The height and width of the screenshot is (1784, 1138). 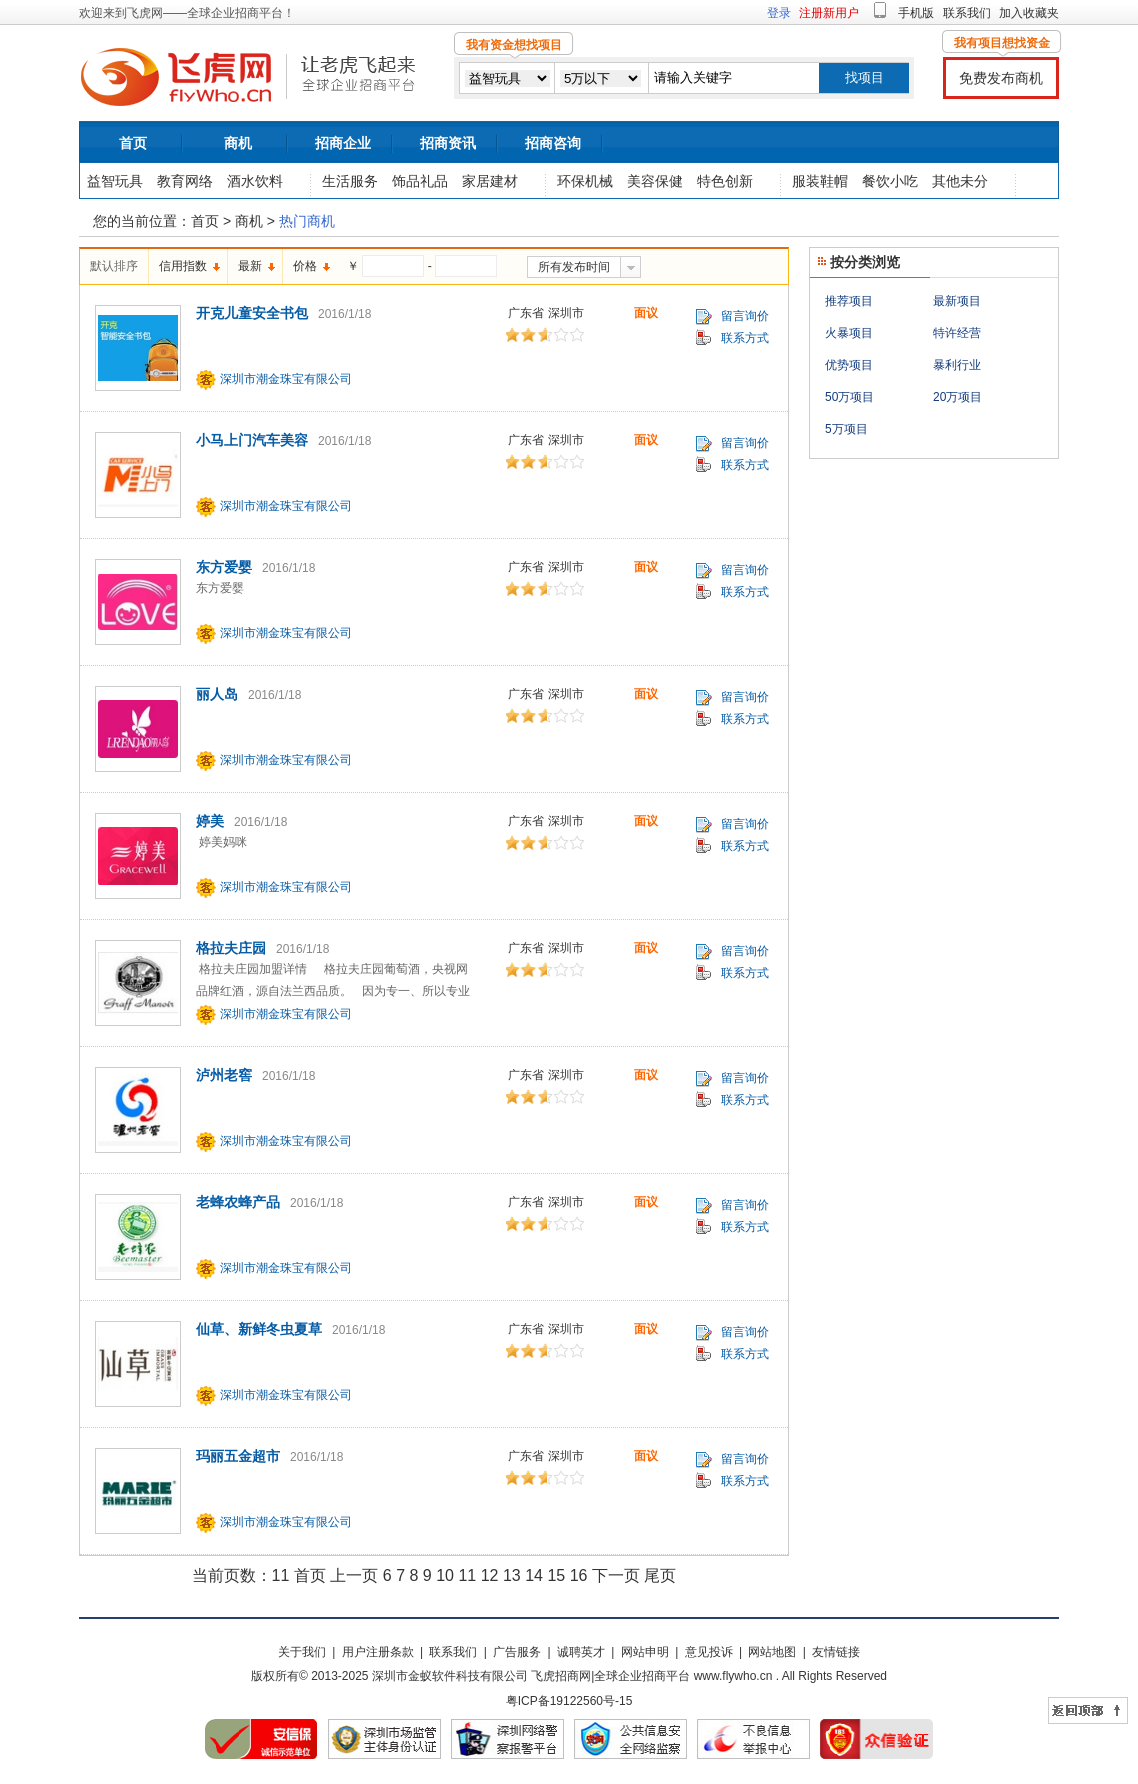 What do you see at coordinates (305, 266) in the screenshot?
I see `价格` at bounding box center [305, 266].